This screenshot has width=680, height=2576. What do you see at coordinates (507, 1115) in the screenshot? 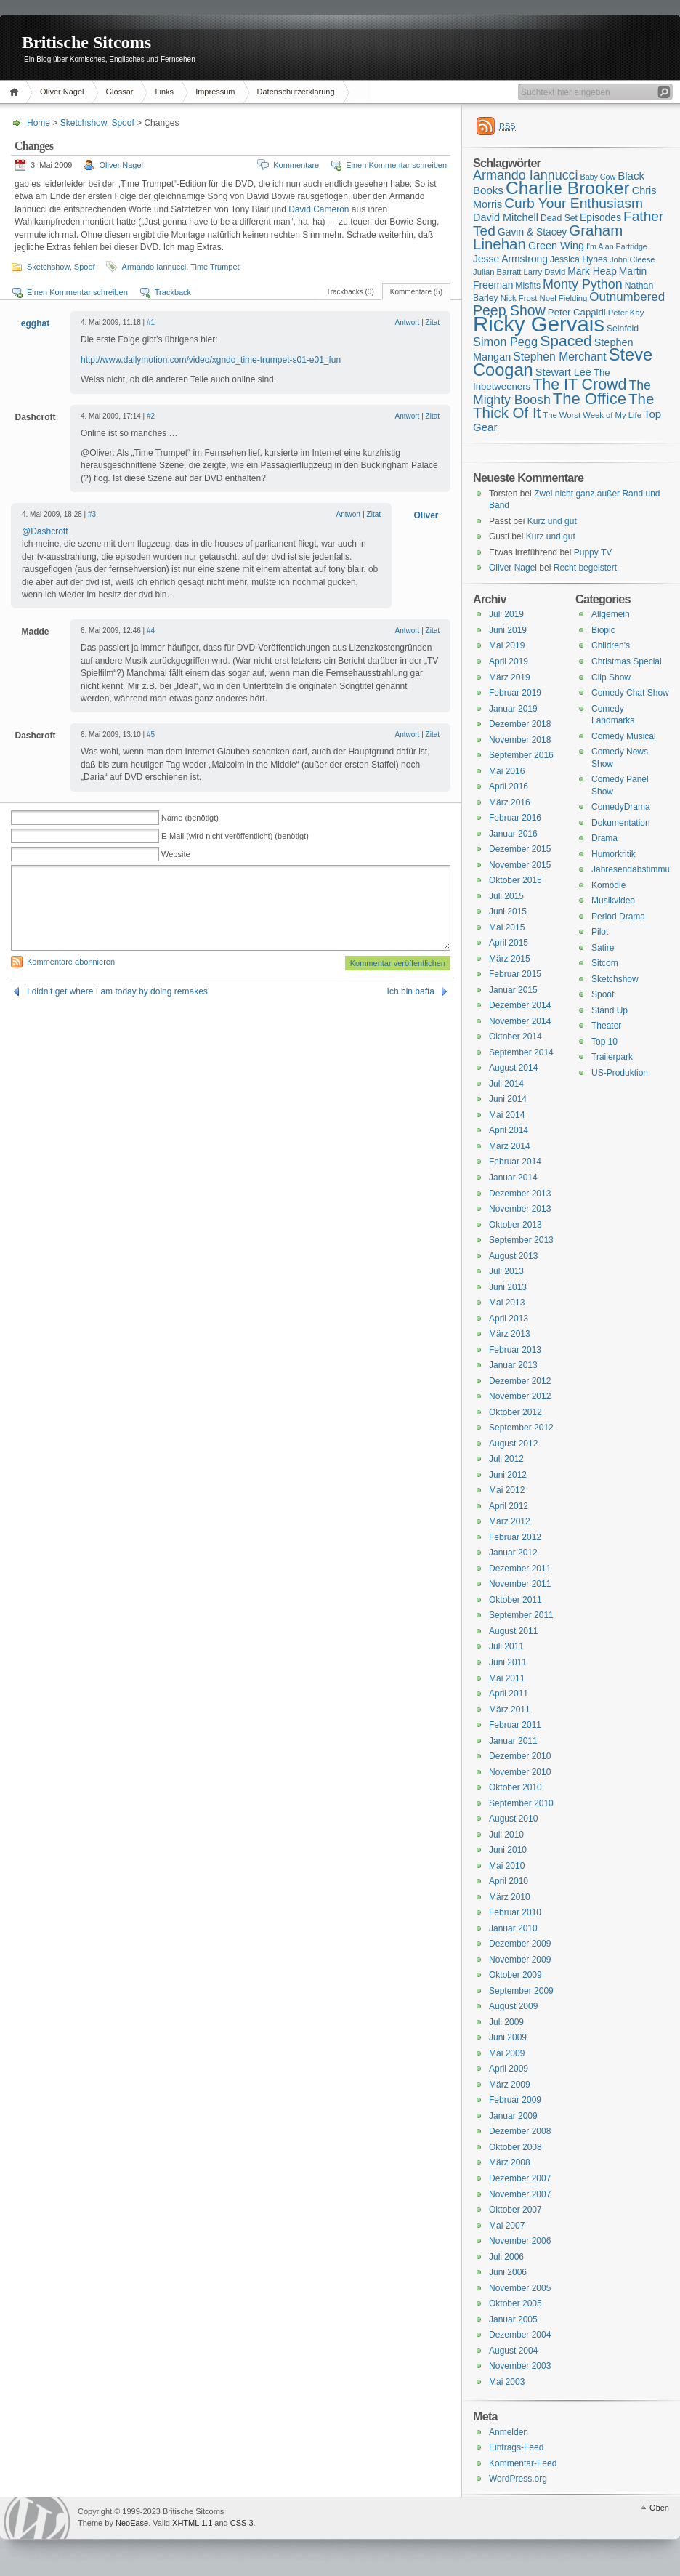
I see `Mai 2014` at bounding box center [507, 1115].